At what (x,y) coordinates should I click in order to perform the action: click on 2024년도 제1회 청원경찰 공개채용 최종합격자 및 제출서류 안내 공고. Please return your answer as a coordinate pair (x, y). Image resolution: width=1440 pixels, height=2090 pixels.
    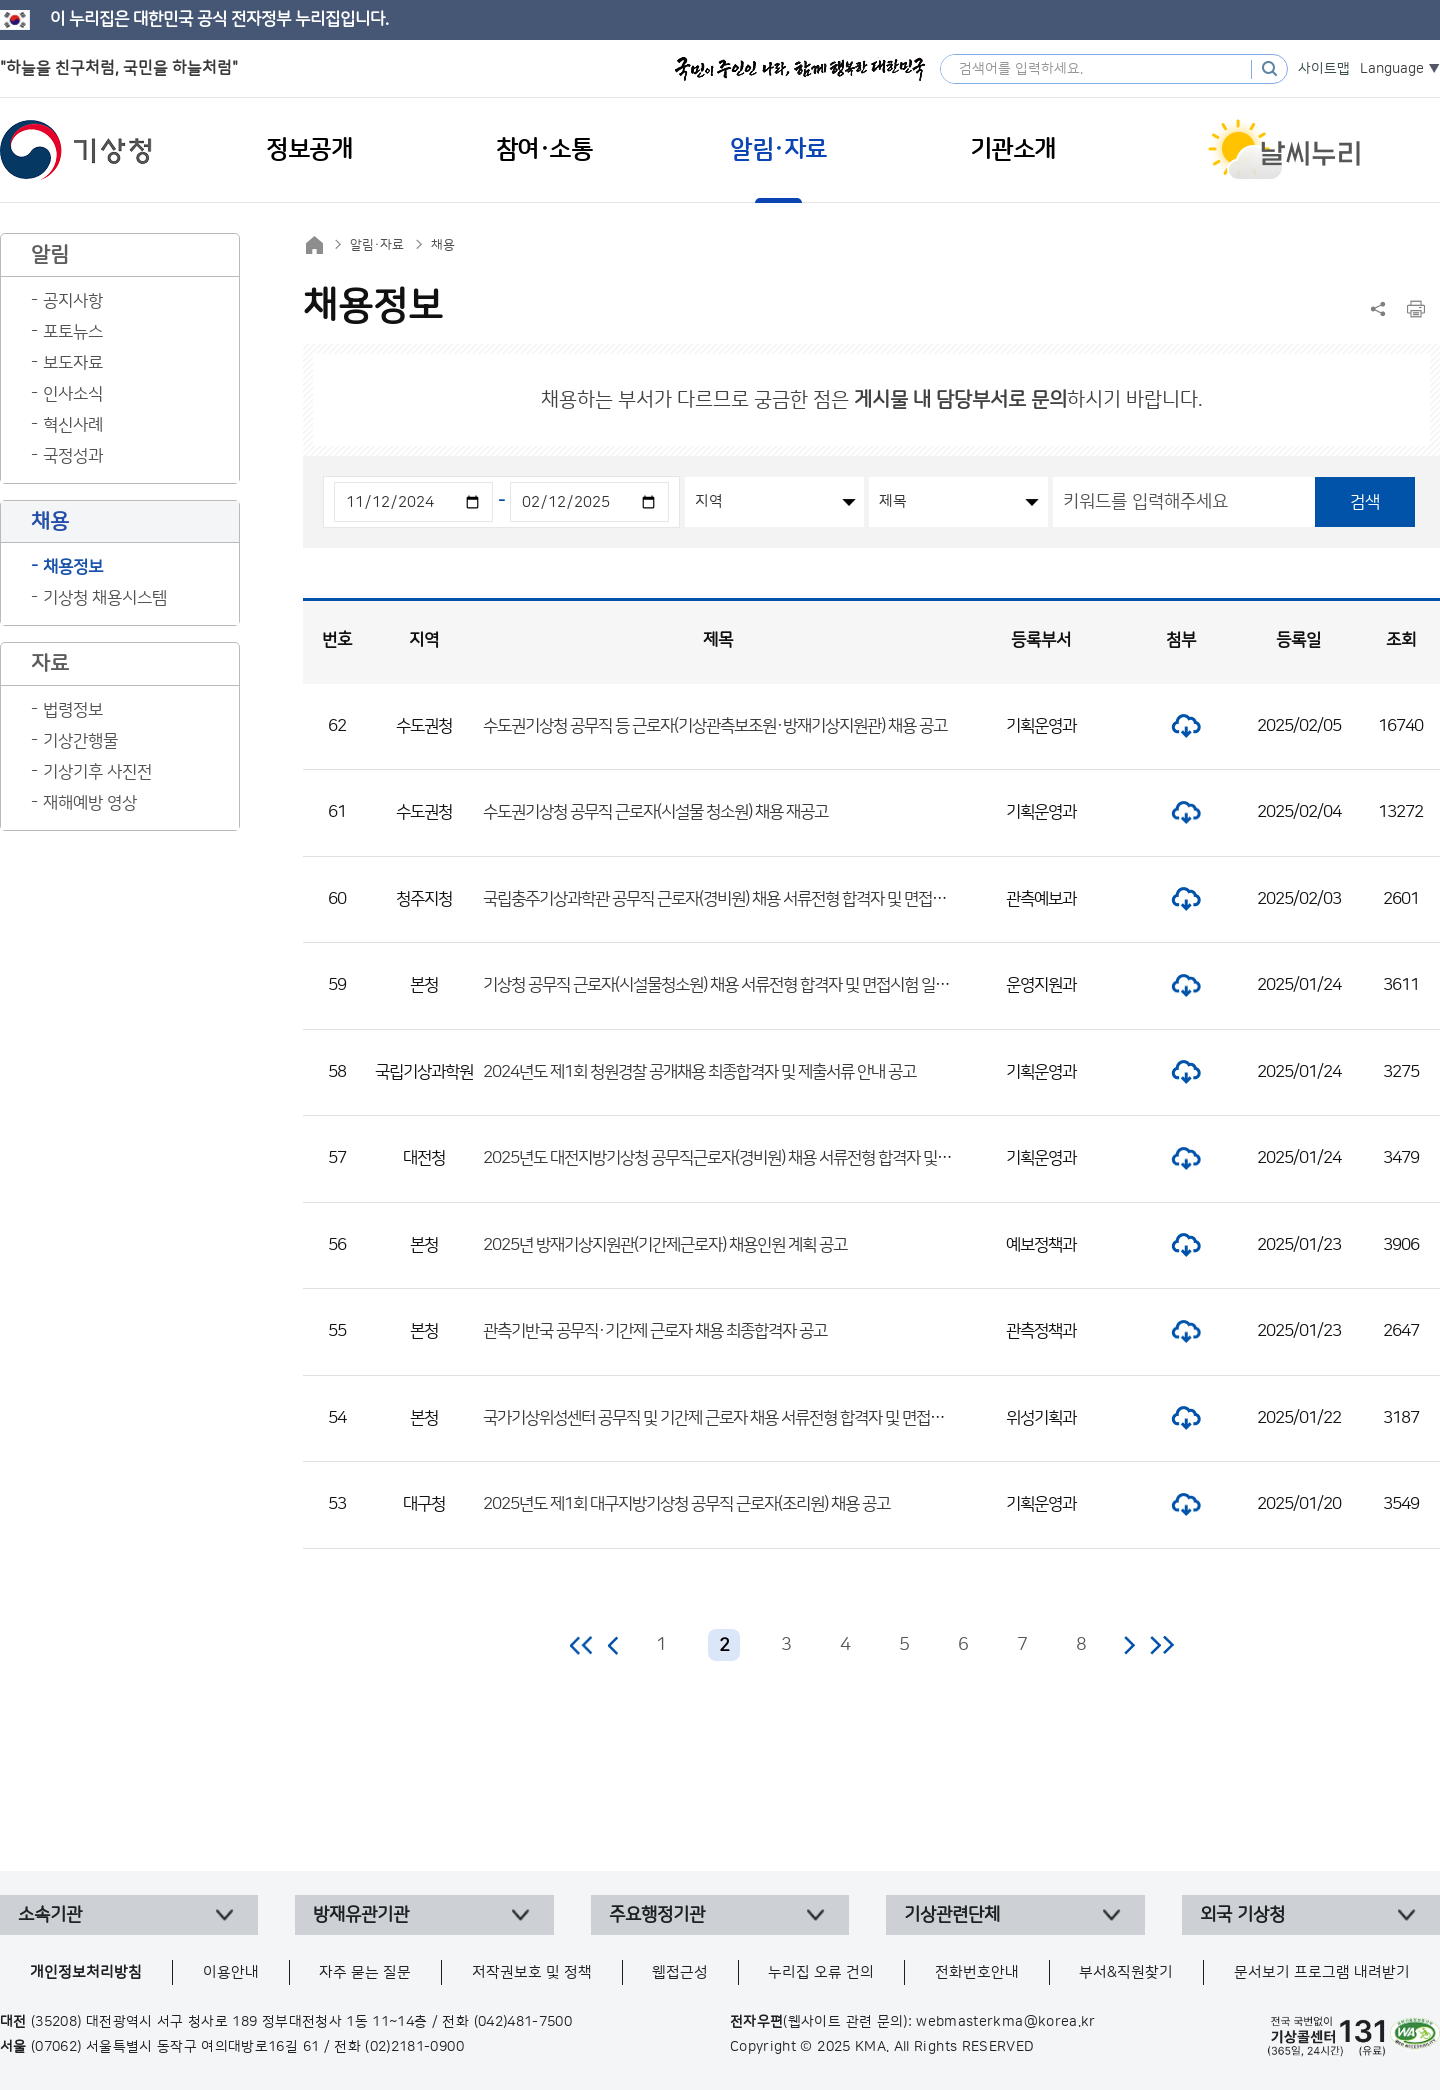
    Looking at the image, I should click on (699, 1072).